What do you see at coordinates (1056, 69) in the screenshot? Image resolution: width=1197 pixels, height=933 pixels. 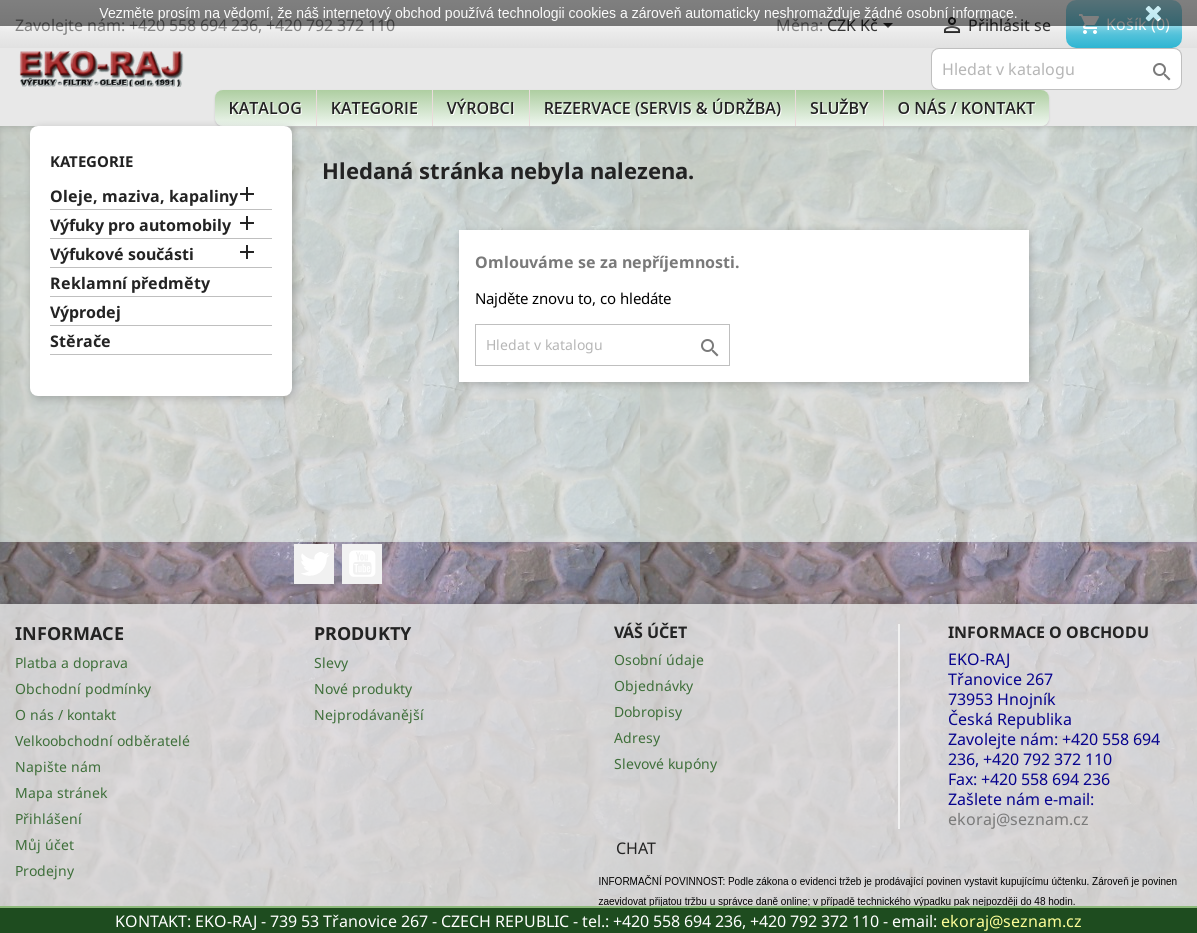 I see `[Vyhledávání]` at bounding box center [1056, 69].